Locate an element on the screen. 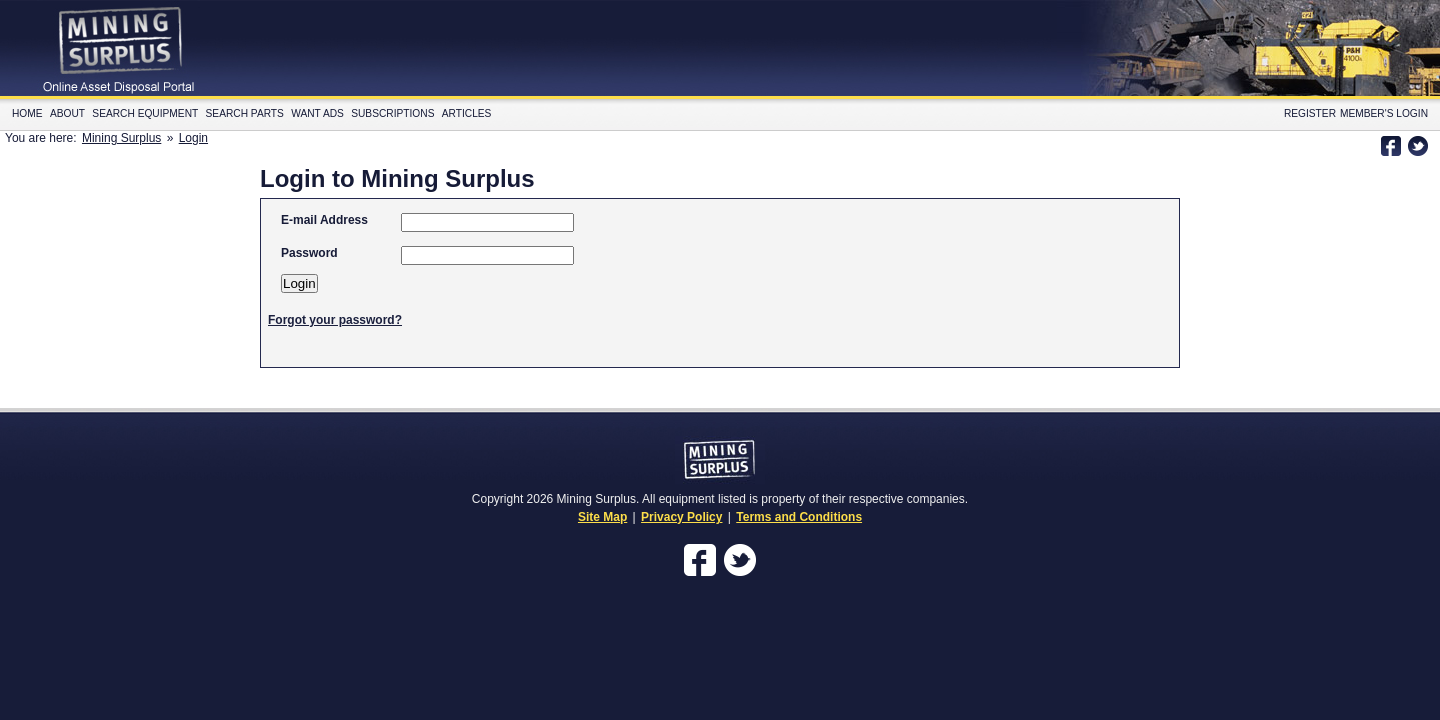 This screenshot has width=1440, height=720. Forgot your password? is located at coordinates (335, 320).